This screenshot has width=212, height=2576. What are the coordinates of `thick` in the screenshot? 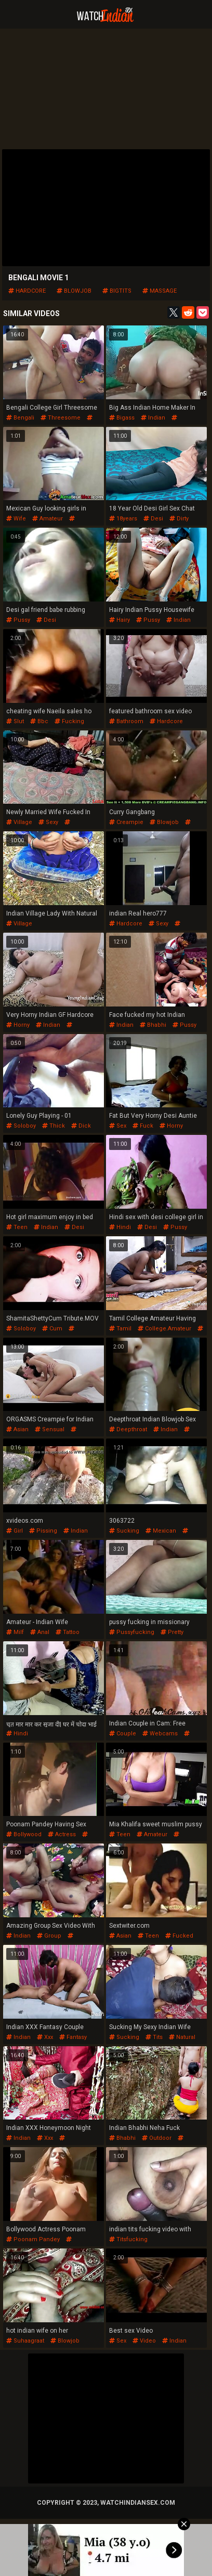 It's located at (53, 1125).